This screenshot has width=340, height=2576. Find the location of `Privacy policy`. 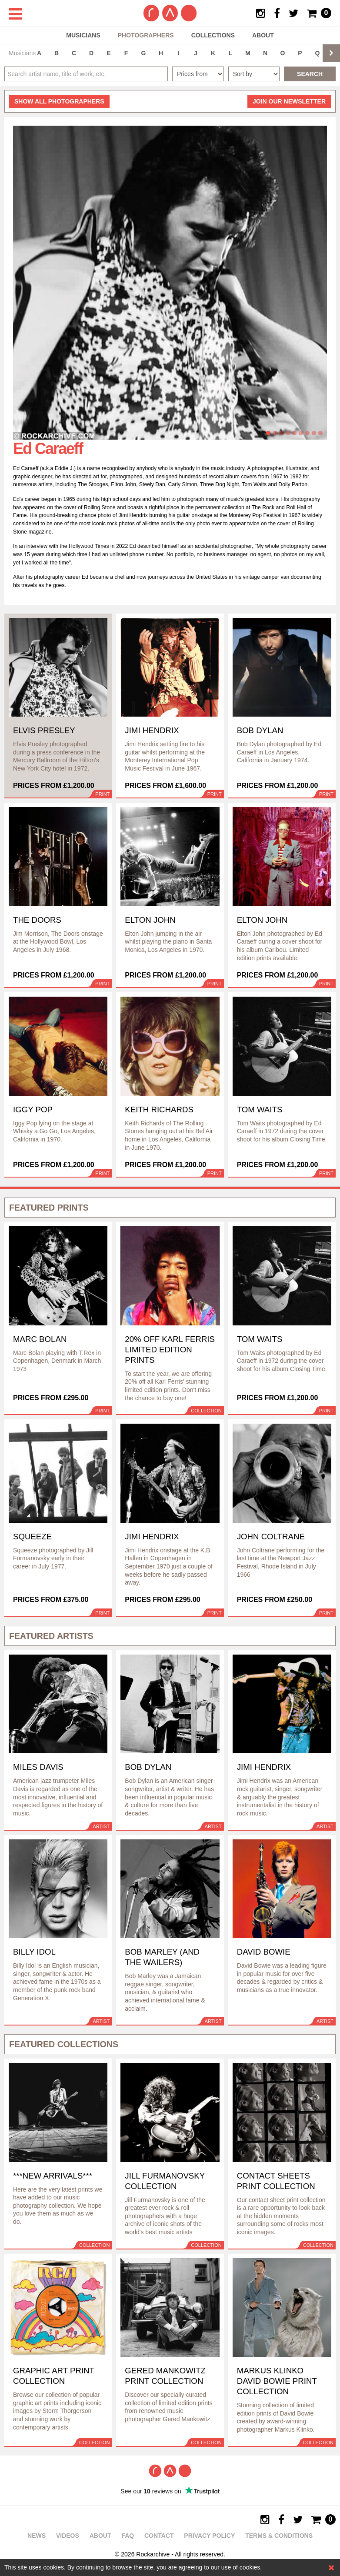

Privacy policy is located at coordinates (209, 2535).